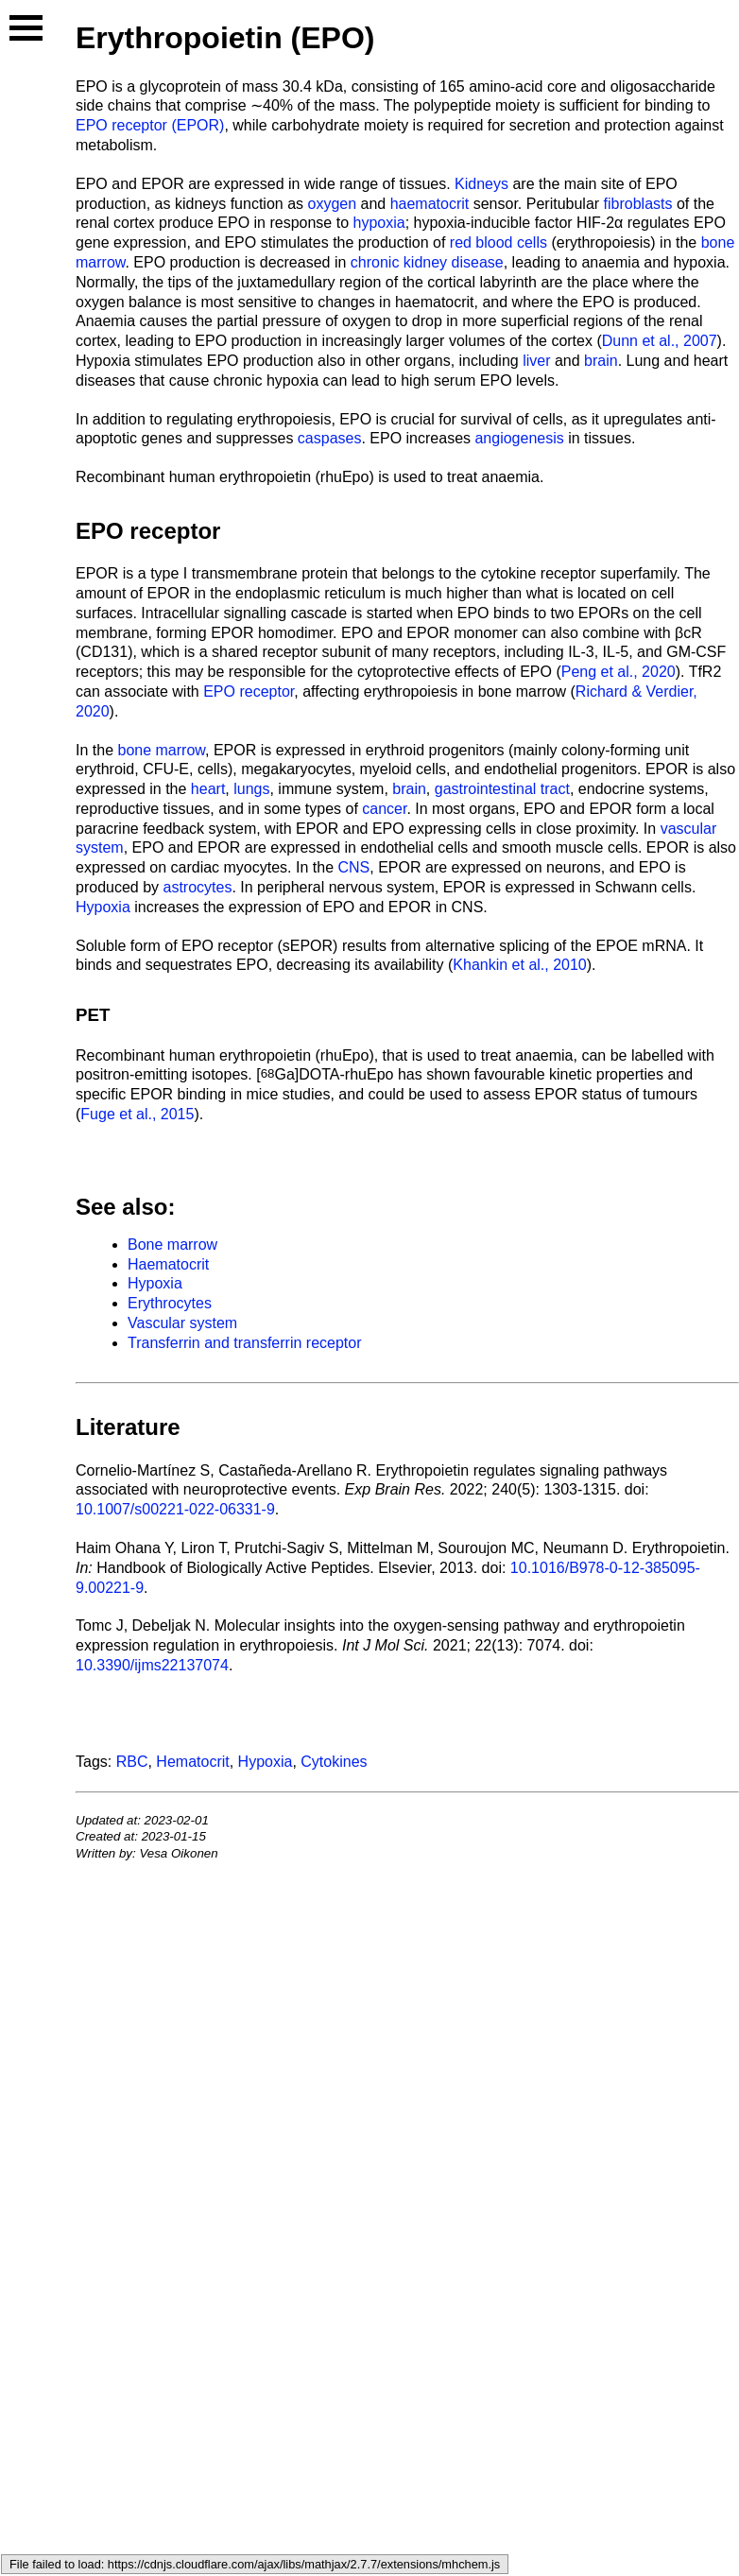  I want to click on astrocytes, so click(197, 887).